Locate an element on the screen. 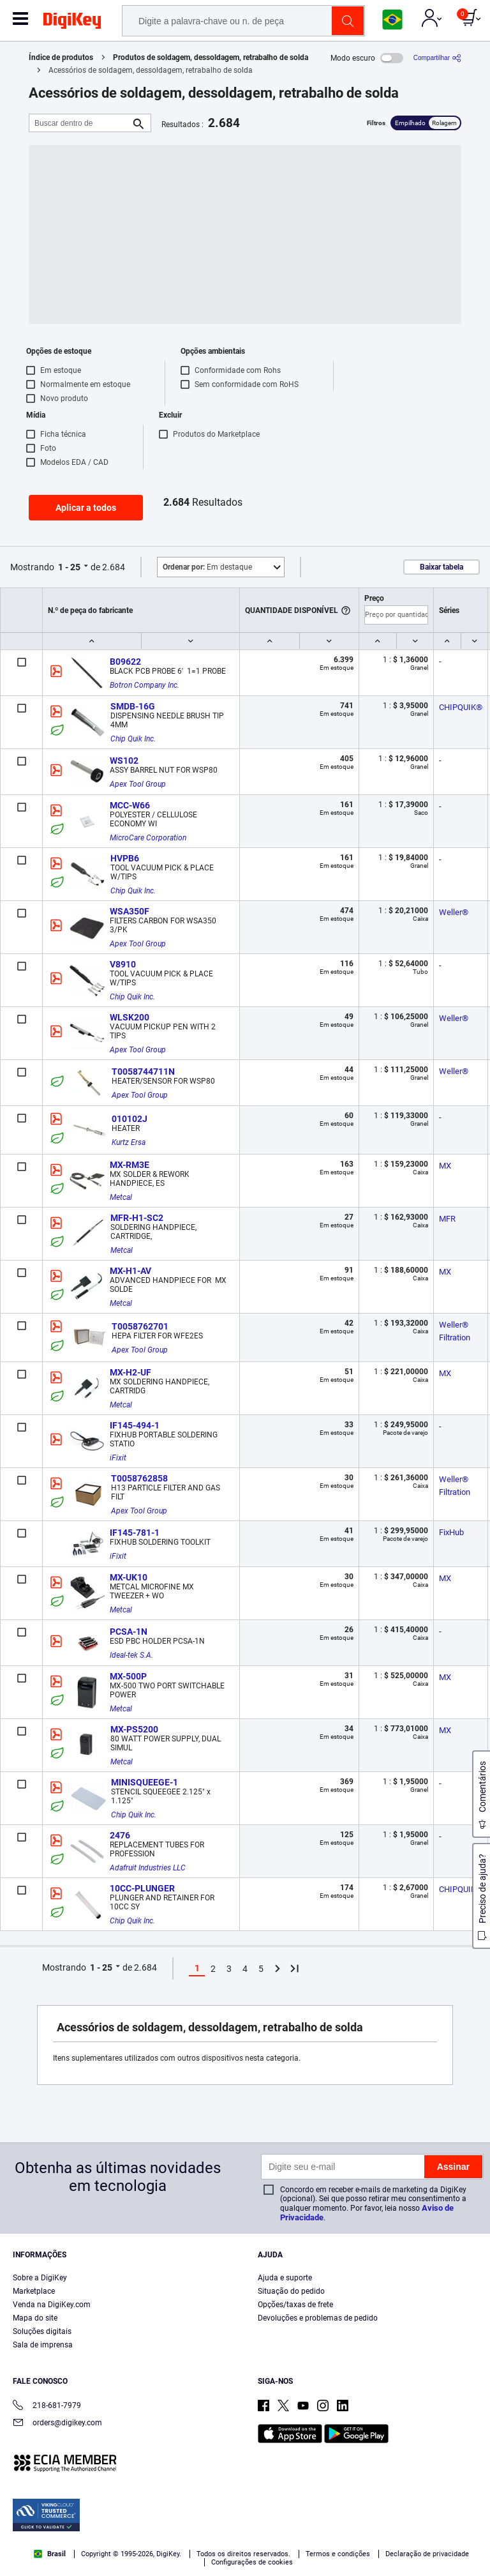 The height and width of the screenshot is (2576, 490). iFixit is located at coordinates (118, 1457).